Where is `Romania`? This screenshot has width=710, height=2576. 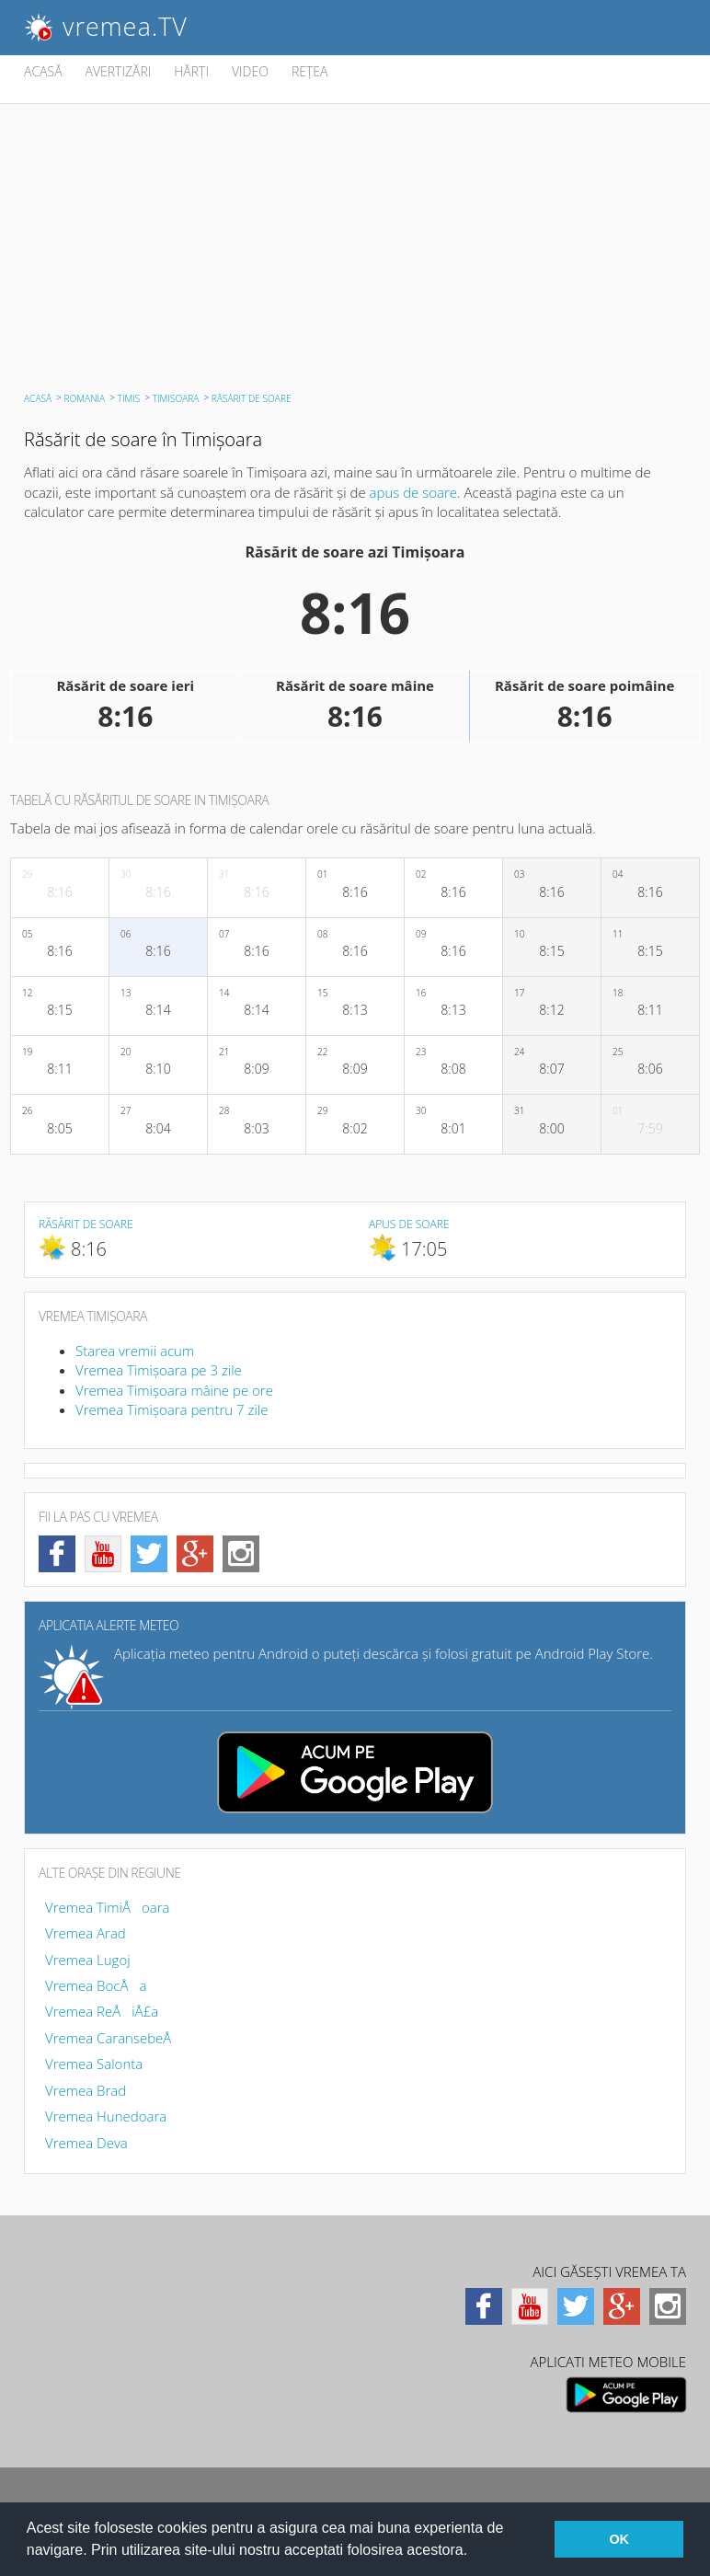
Romania is located at coordinates (85, 398).